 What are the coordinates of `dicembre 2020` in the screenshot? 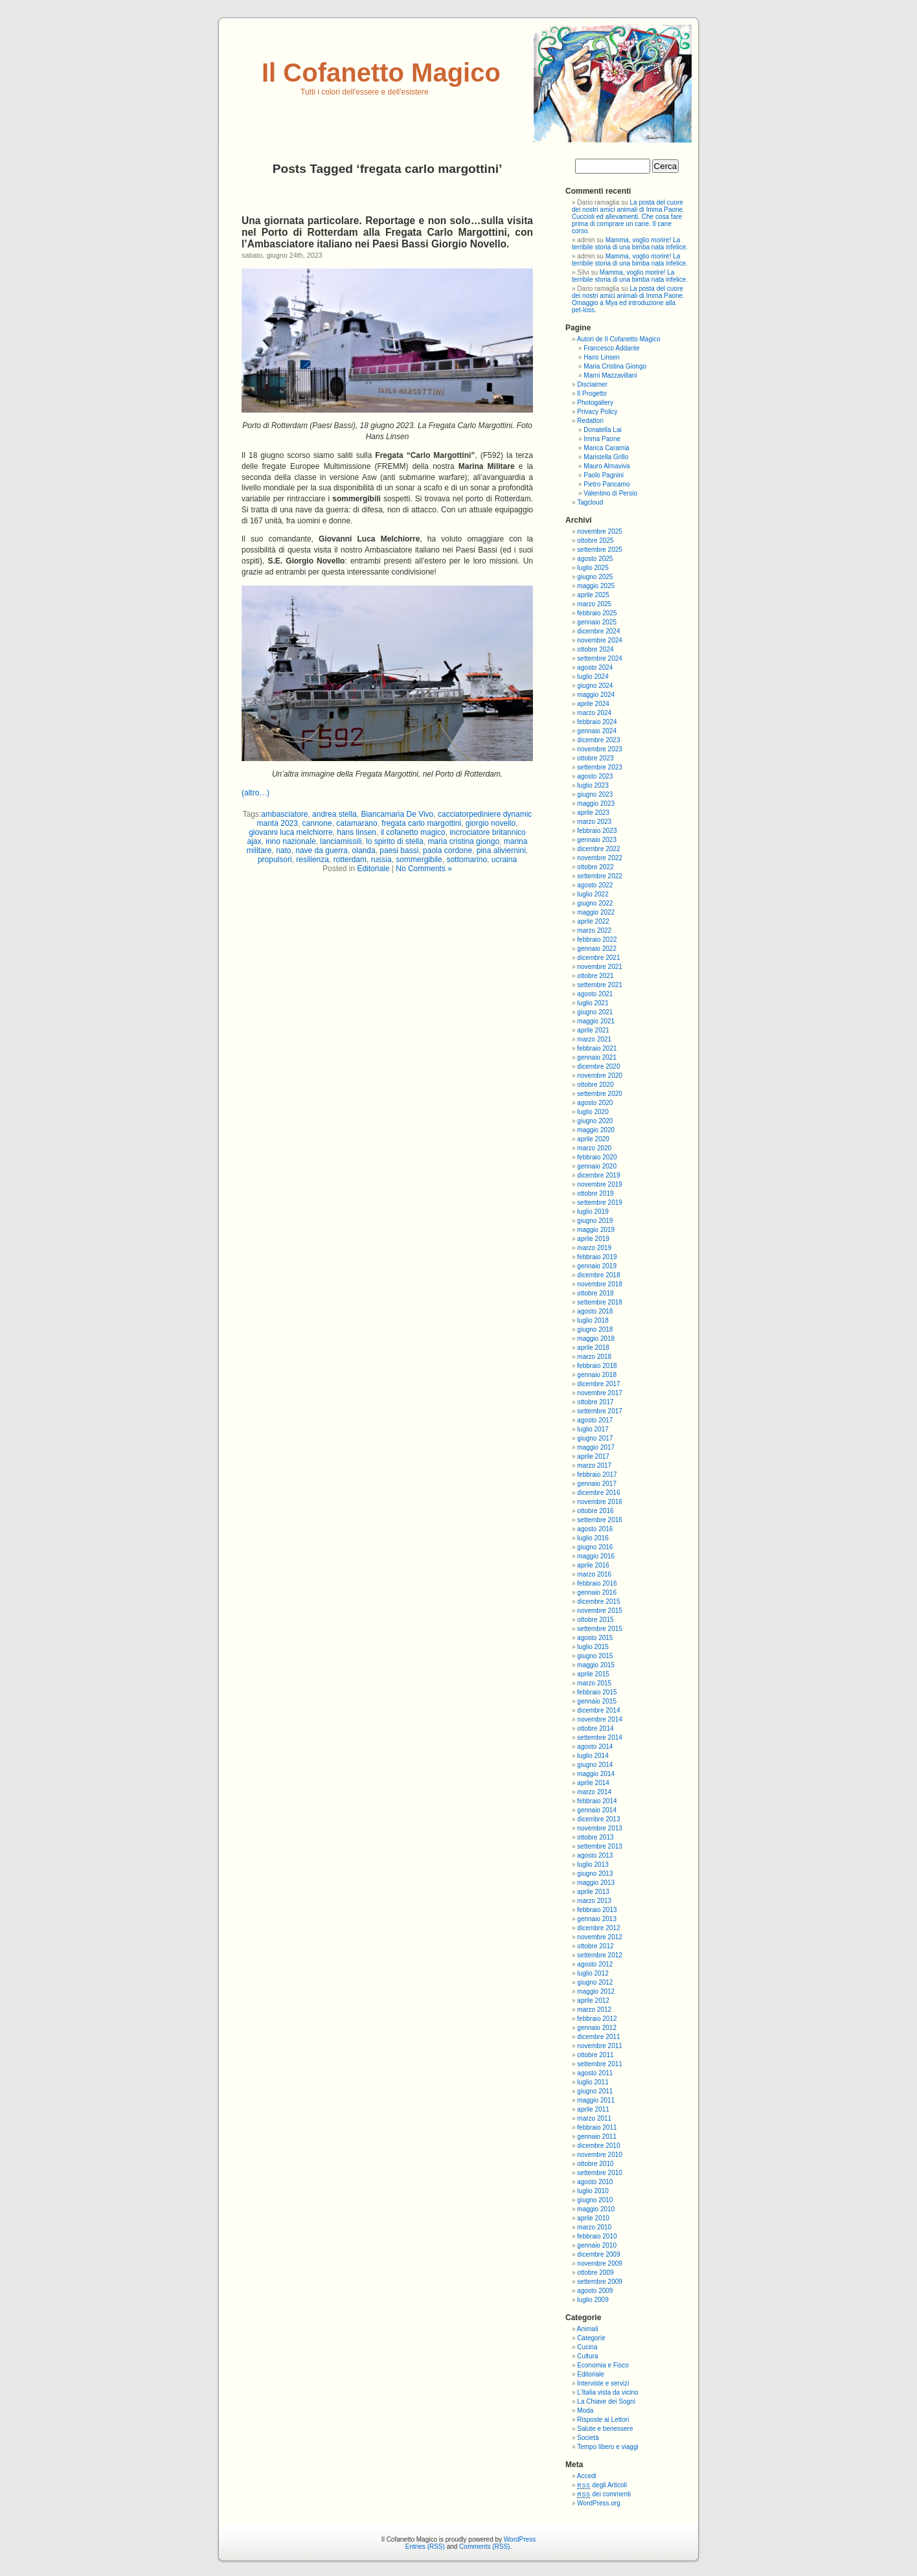 It's located at (598, 1066).